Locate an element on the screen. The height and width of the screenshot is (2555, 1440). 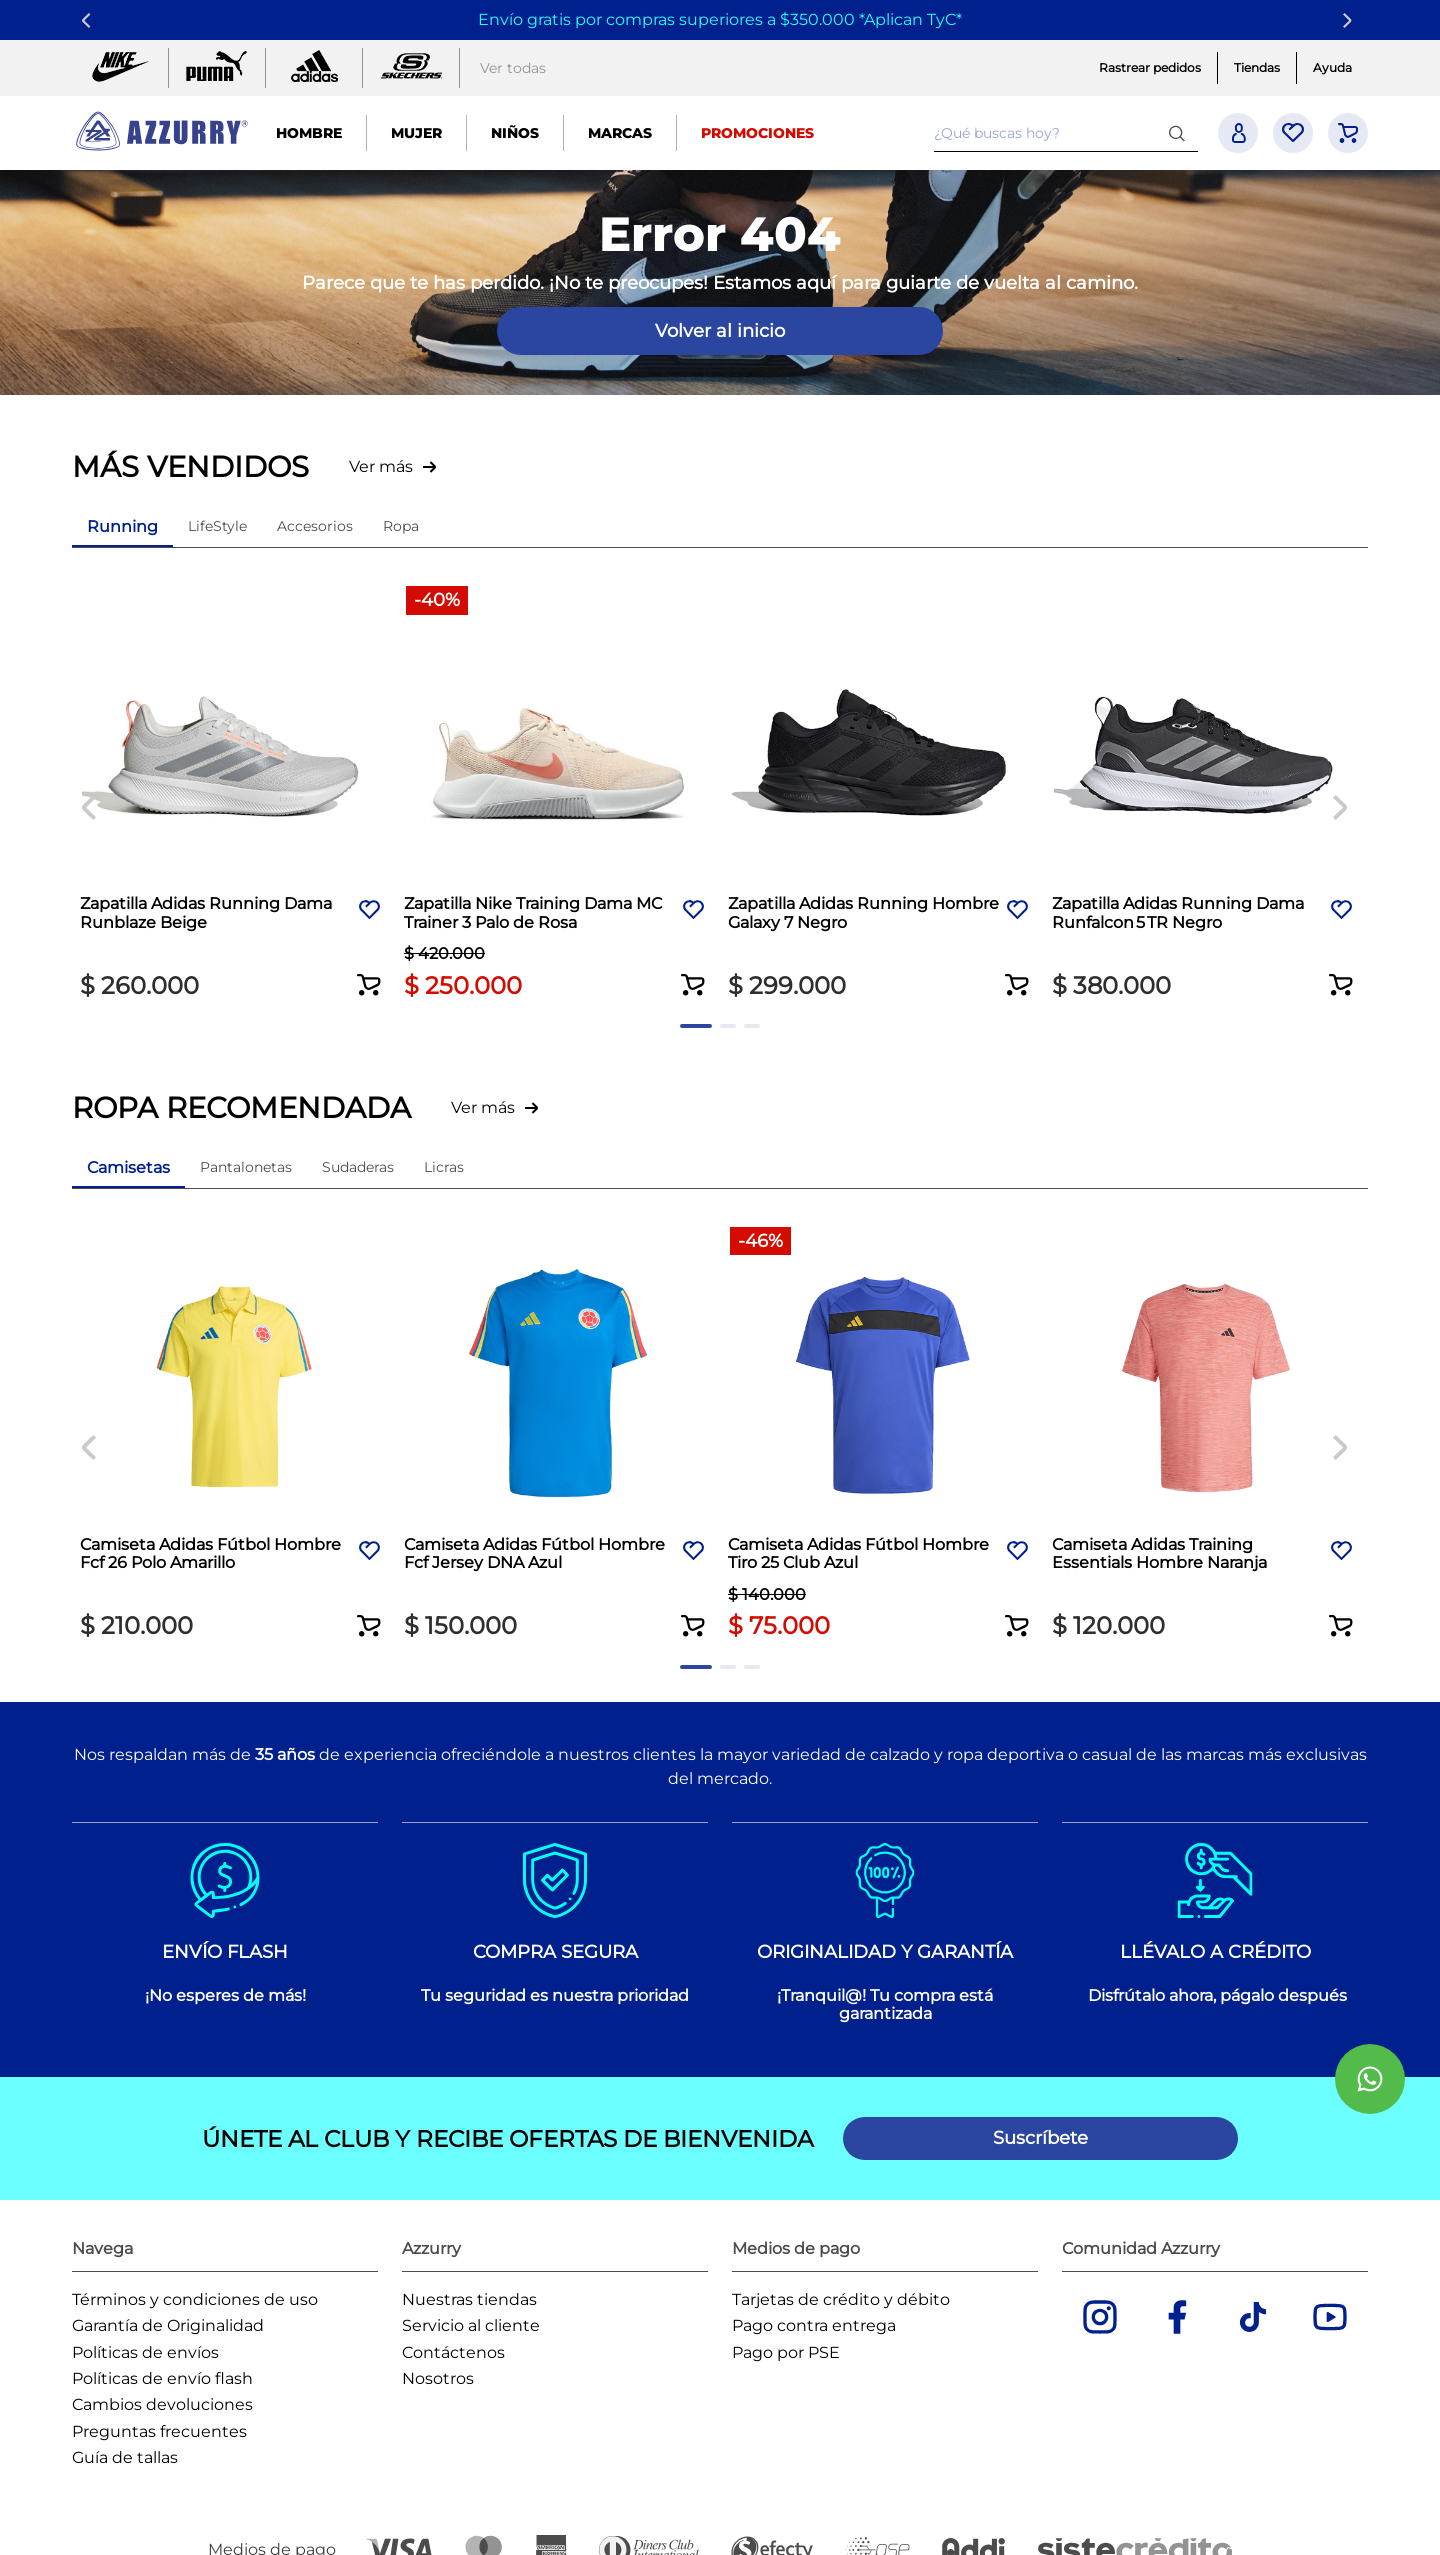
Ver más is located at coordinates (381, 466).